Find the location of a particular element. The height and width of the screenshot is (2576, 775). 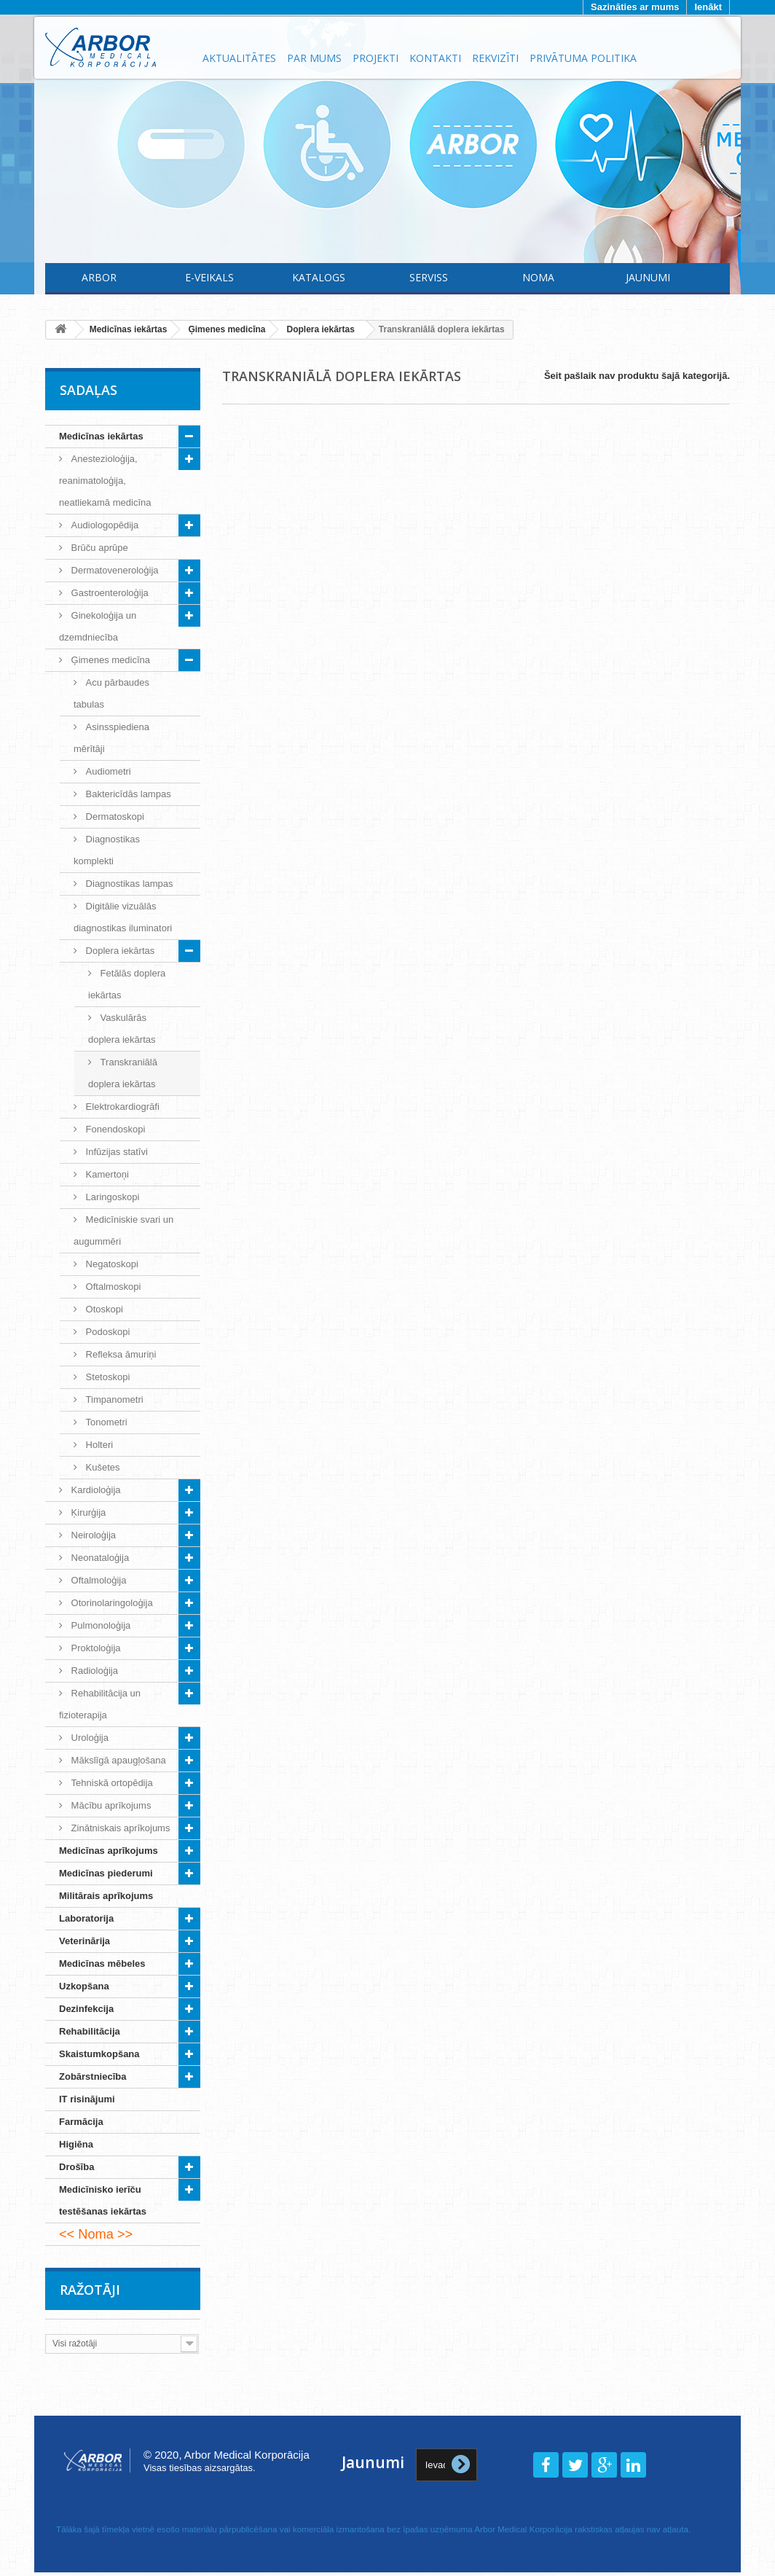

Noma is located at coordinates (538, 277).